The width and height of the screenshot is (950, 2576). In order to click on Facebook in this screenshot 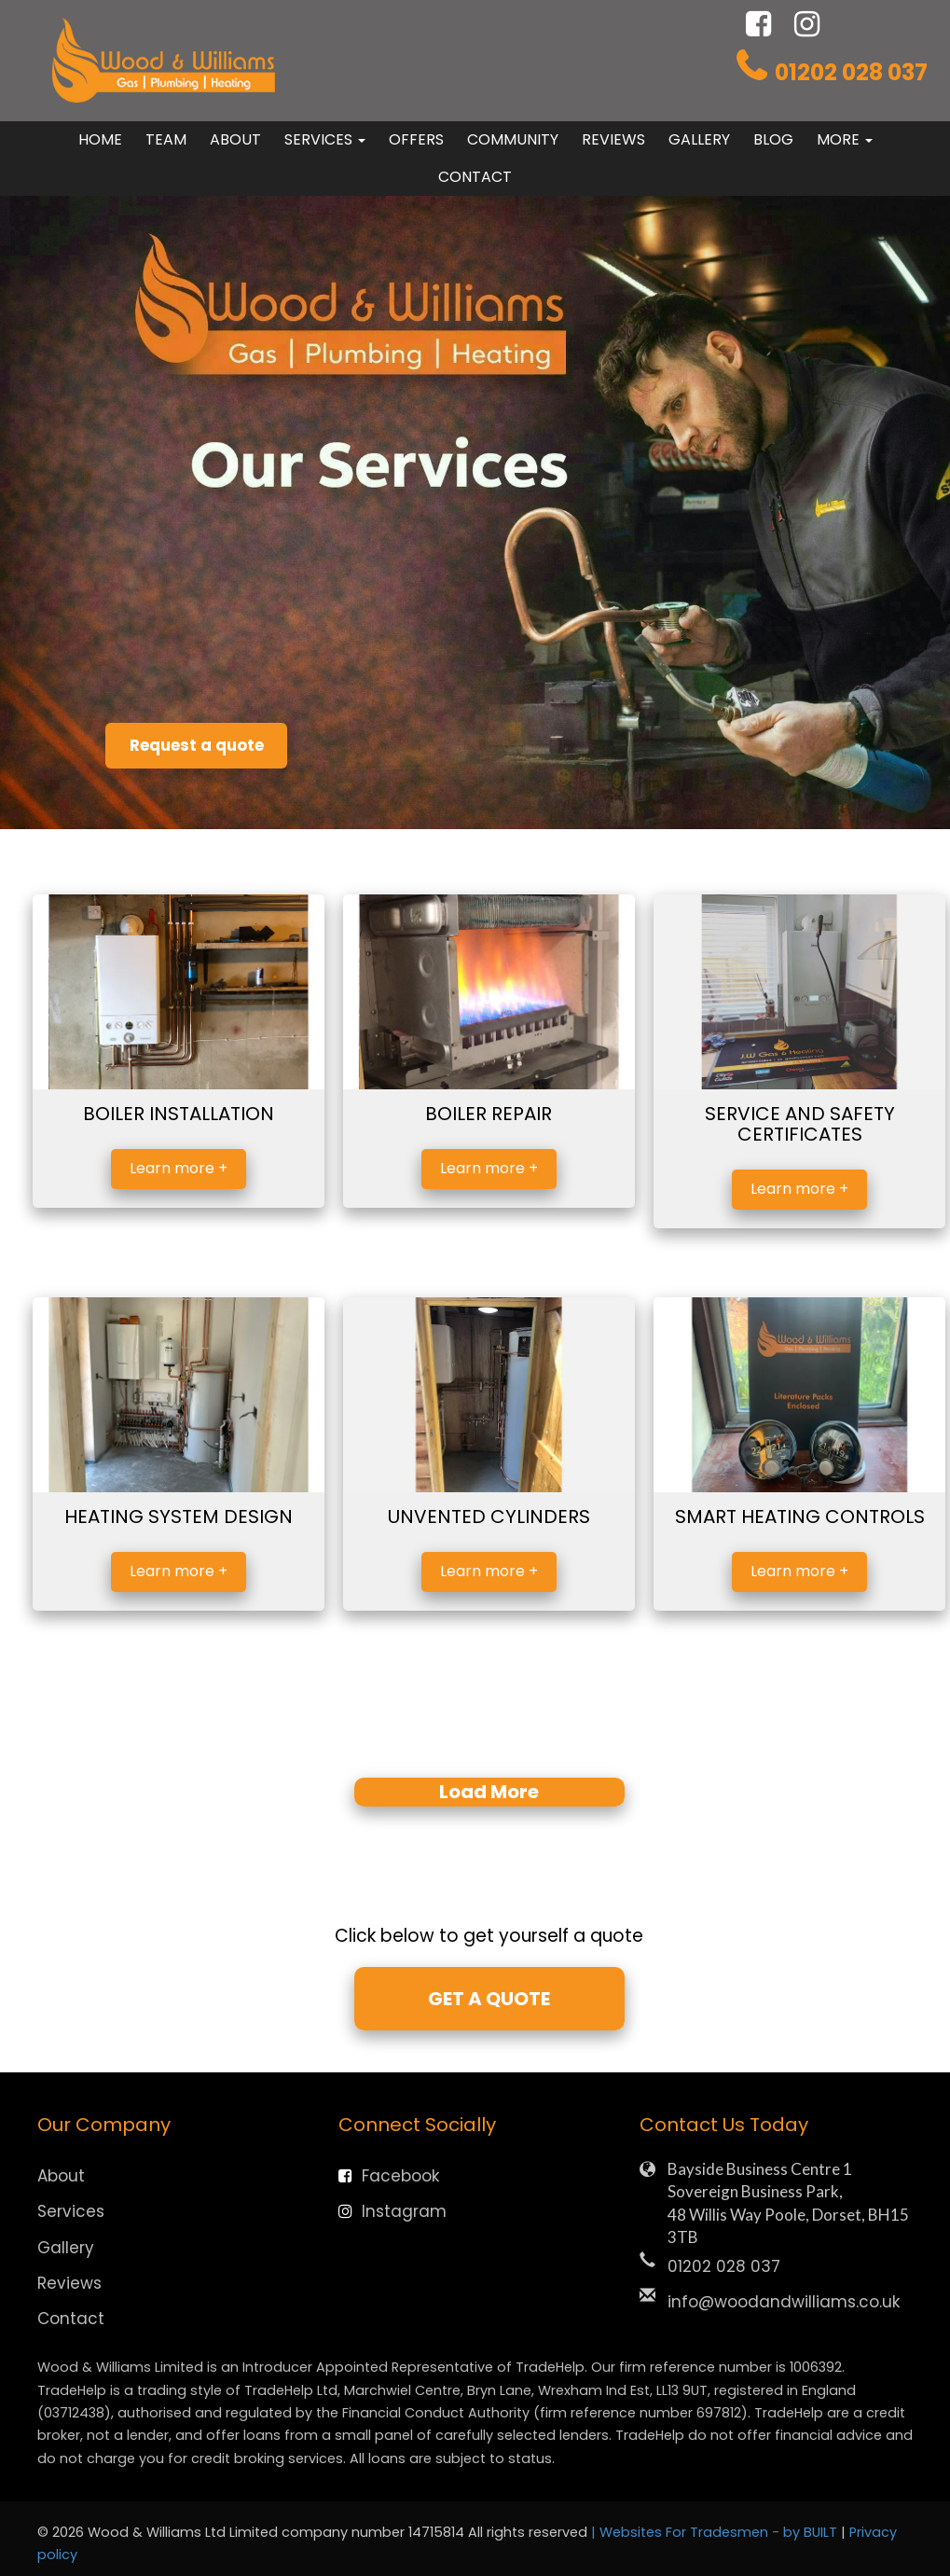, I will do `click(388, 2175)`.